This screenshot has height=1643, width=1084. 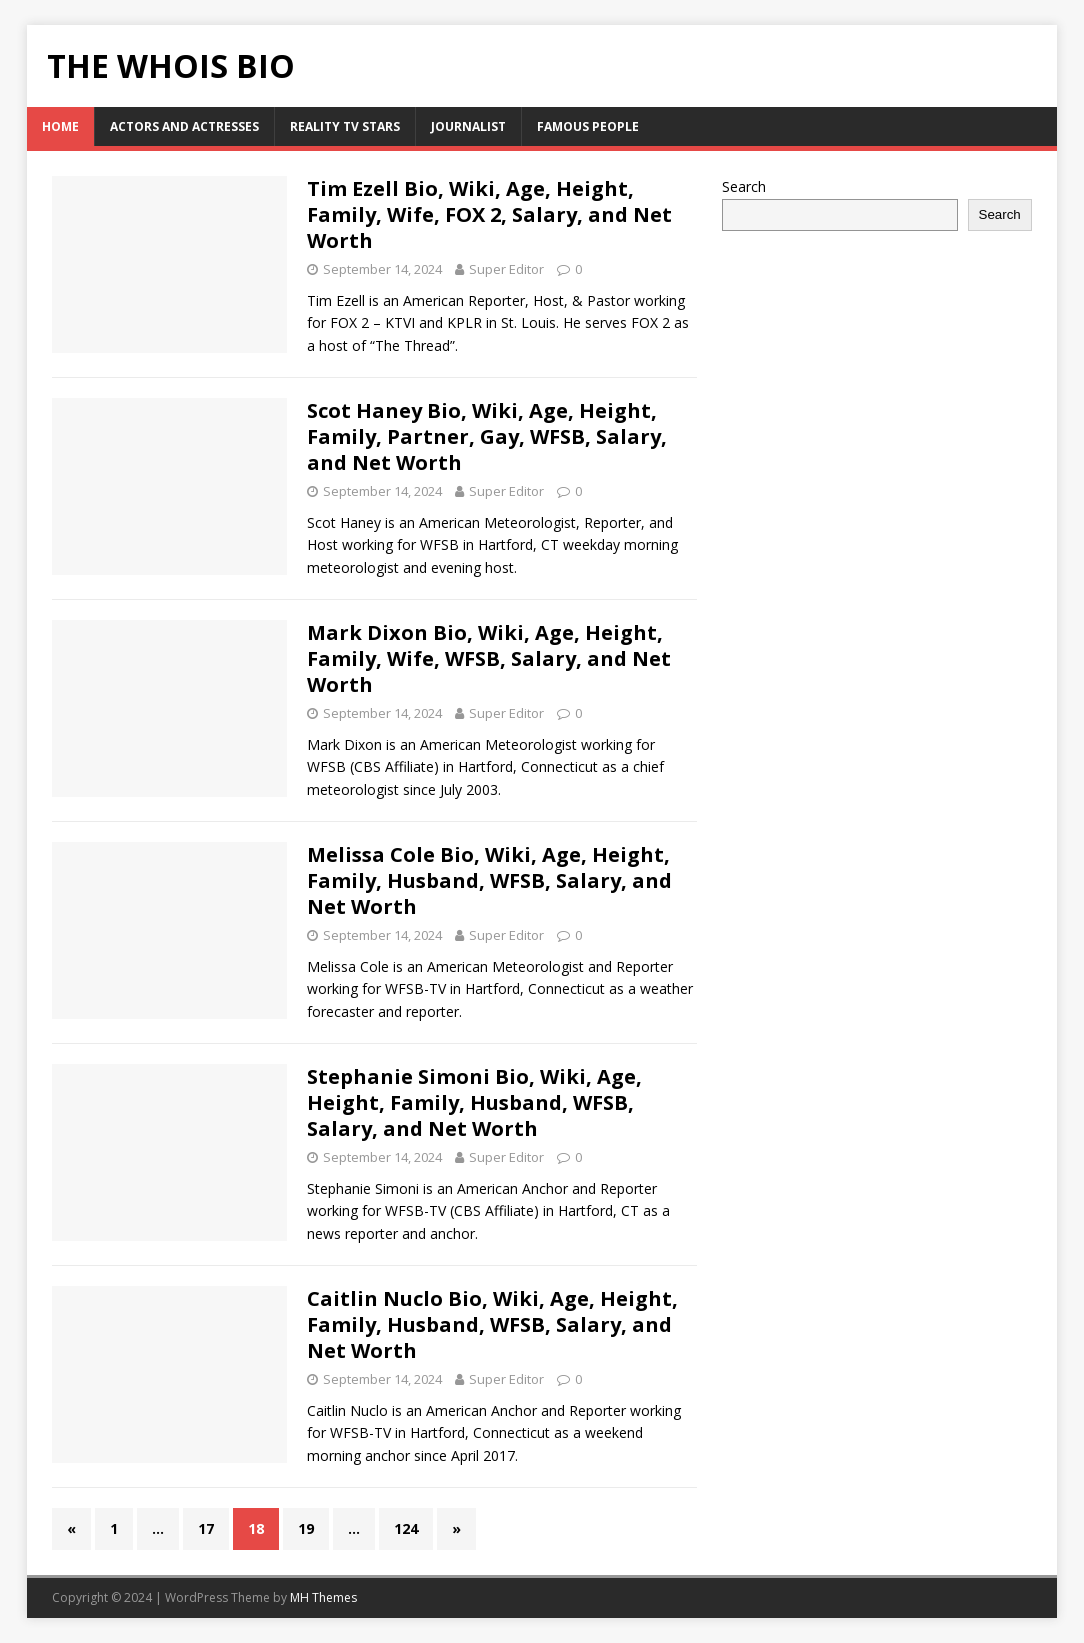 I want to click on 17, so click(x=206, y=1528).